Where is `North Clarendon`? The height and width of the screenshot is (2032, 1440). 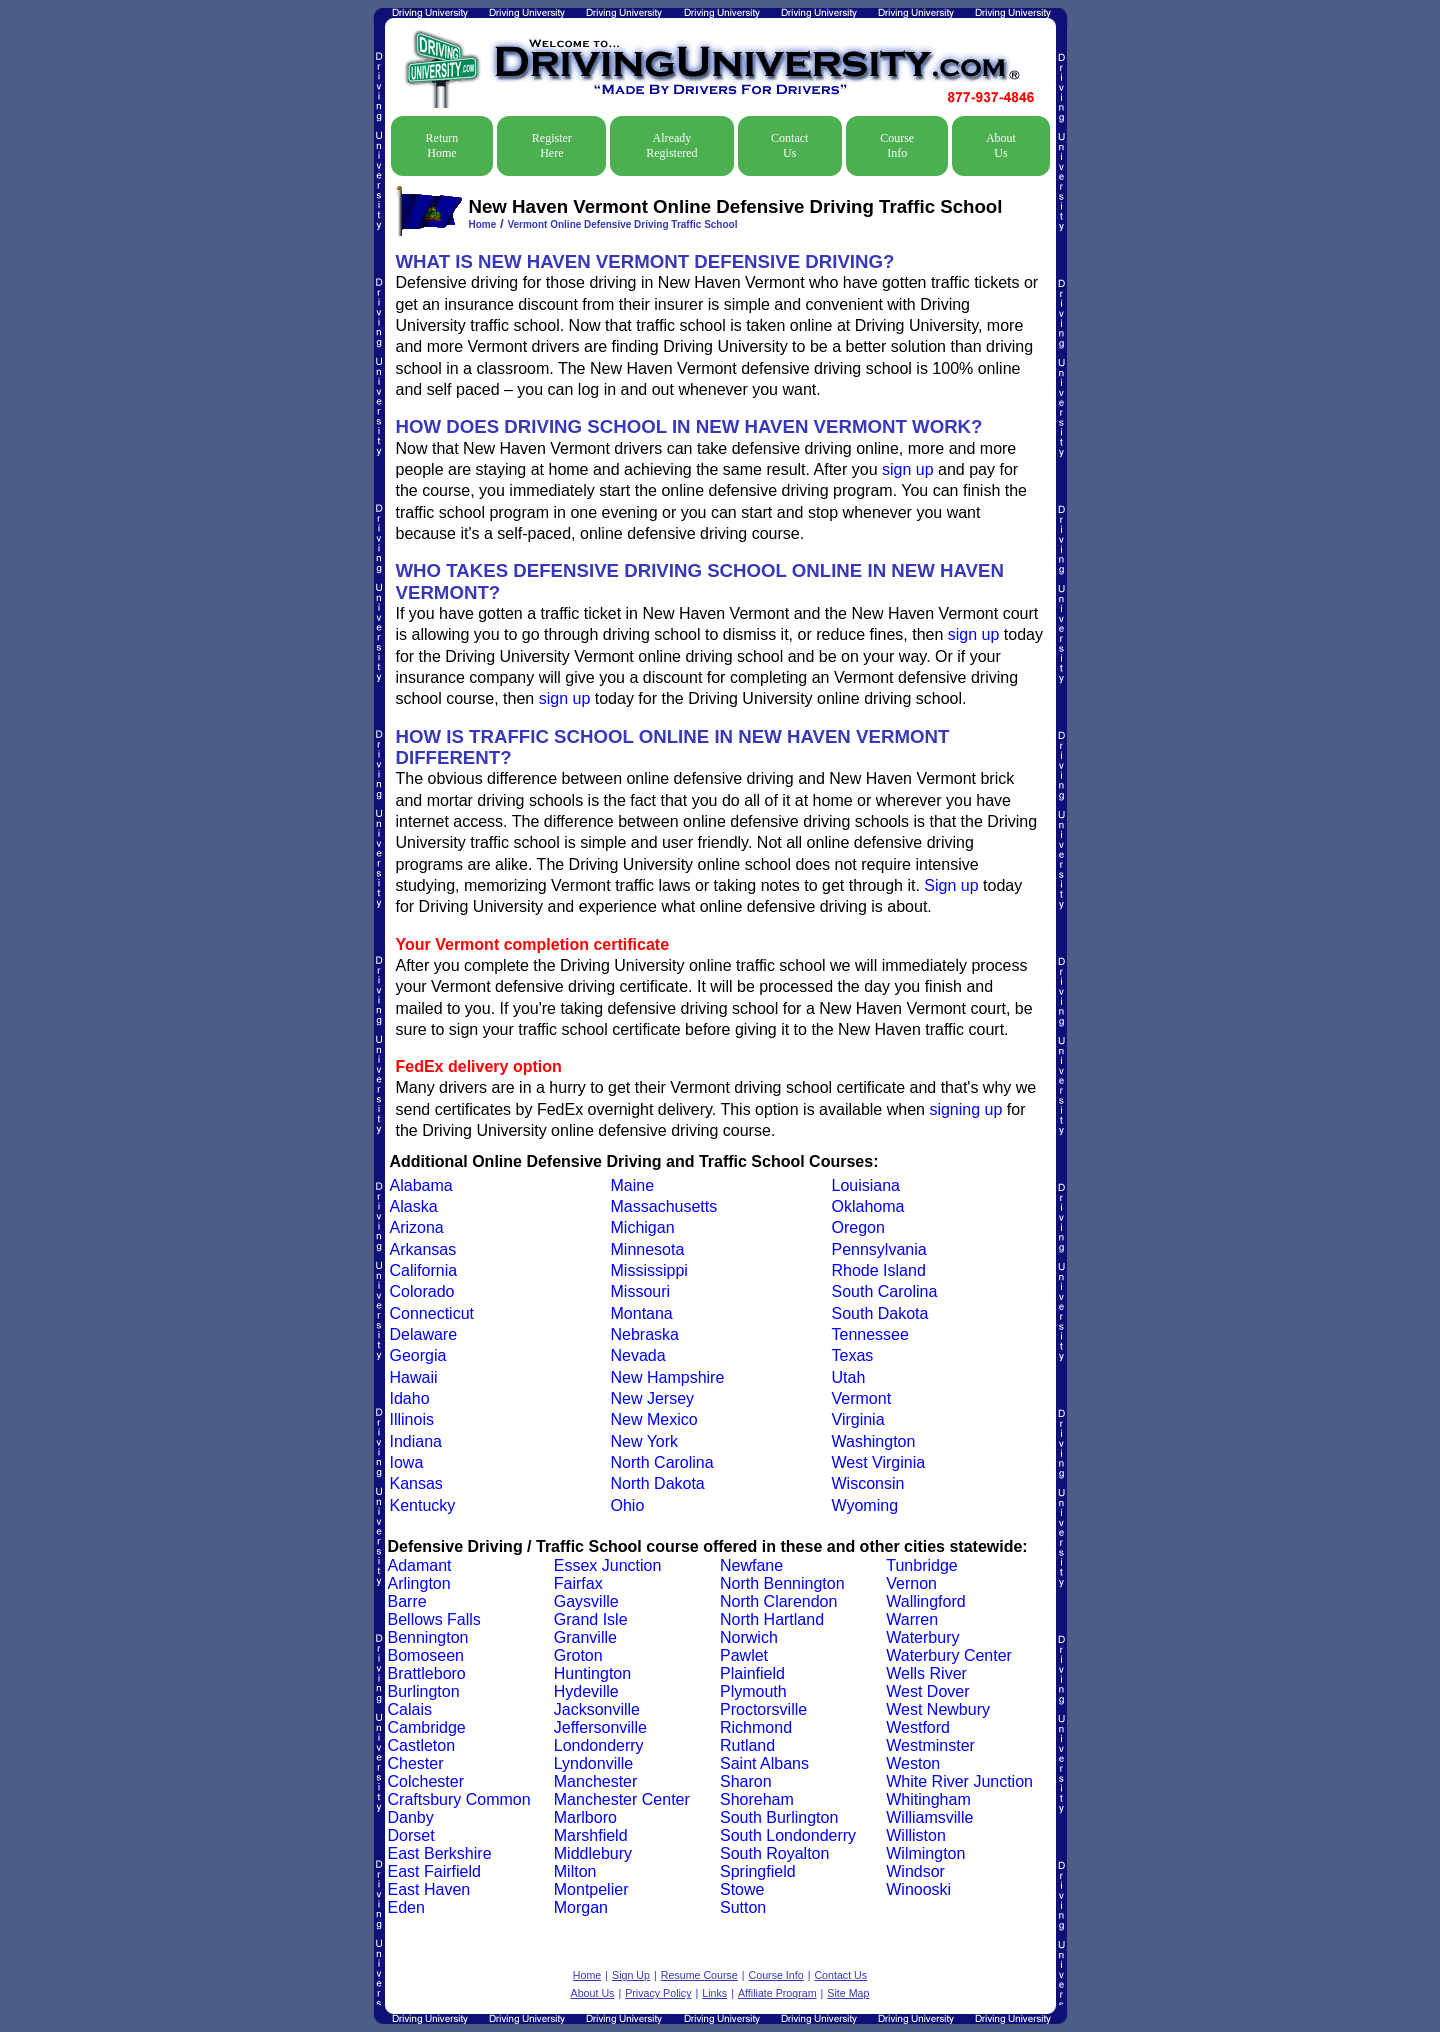
North Clarendon is located at coordinates (778, 1601).